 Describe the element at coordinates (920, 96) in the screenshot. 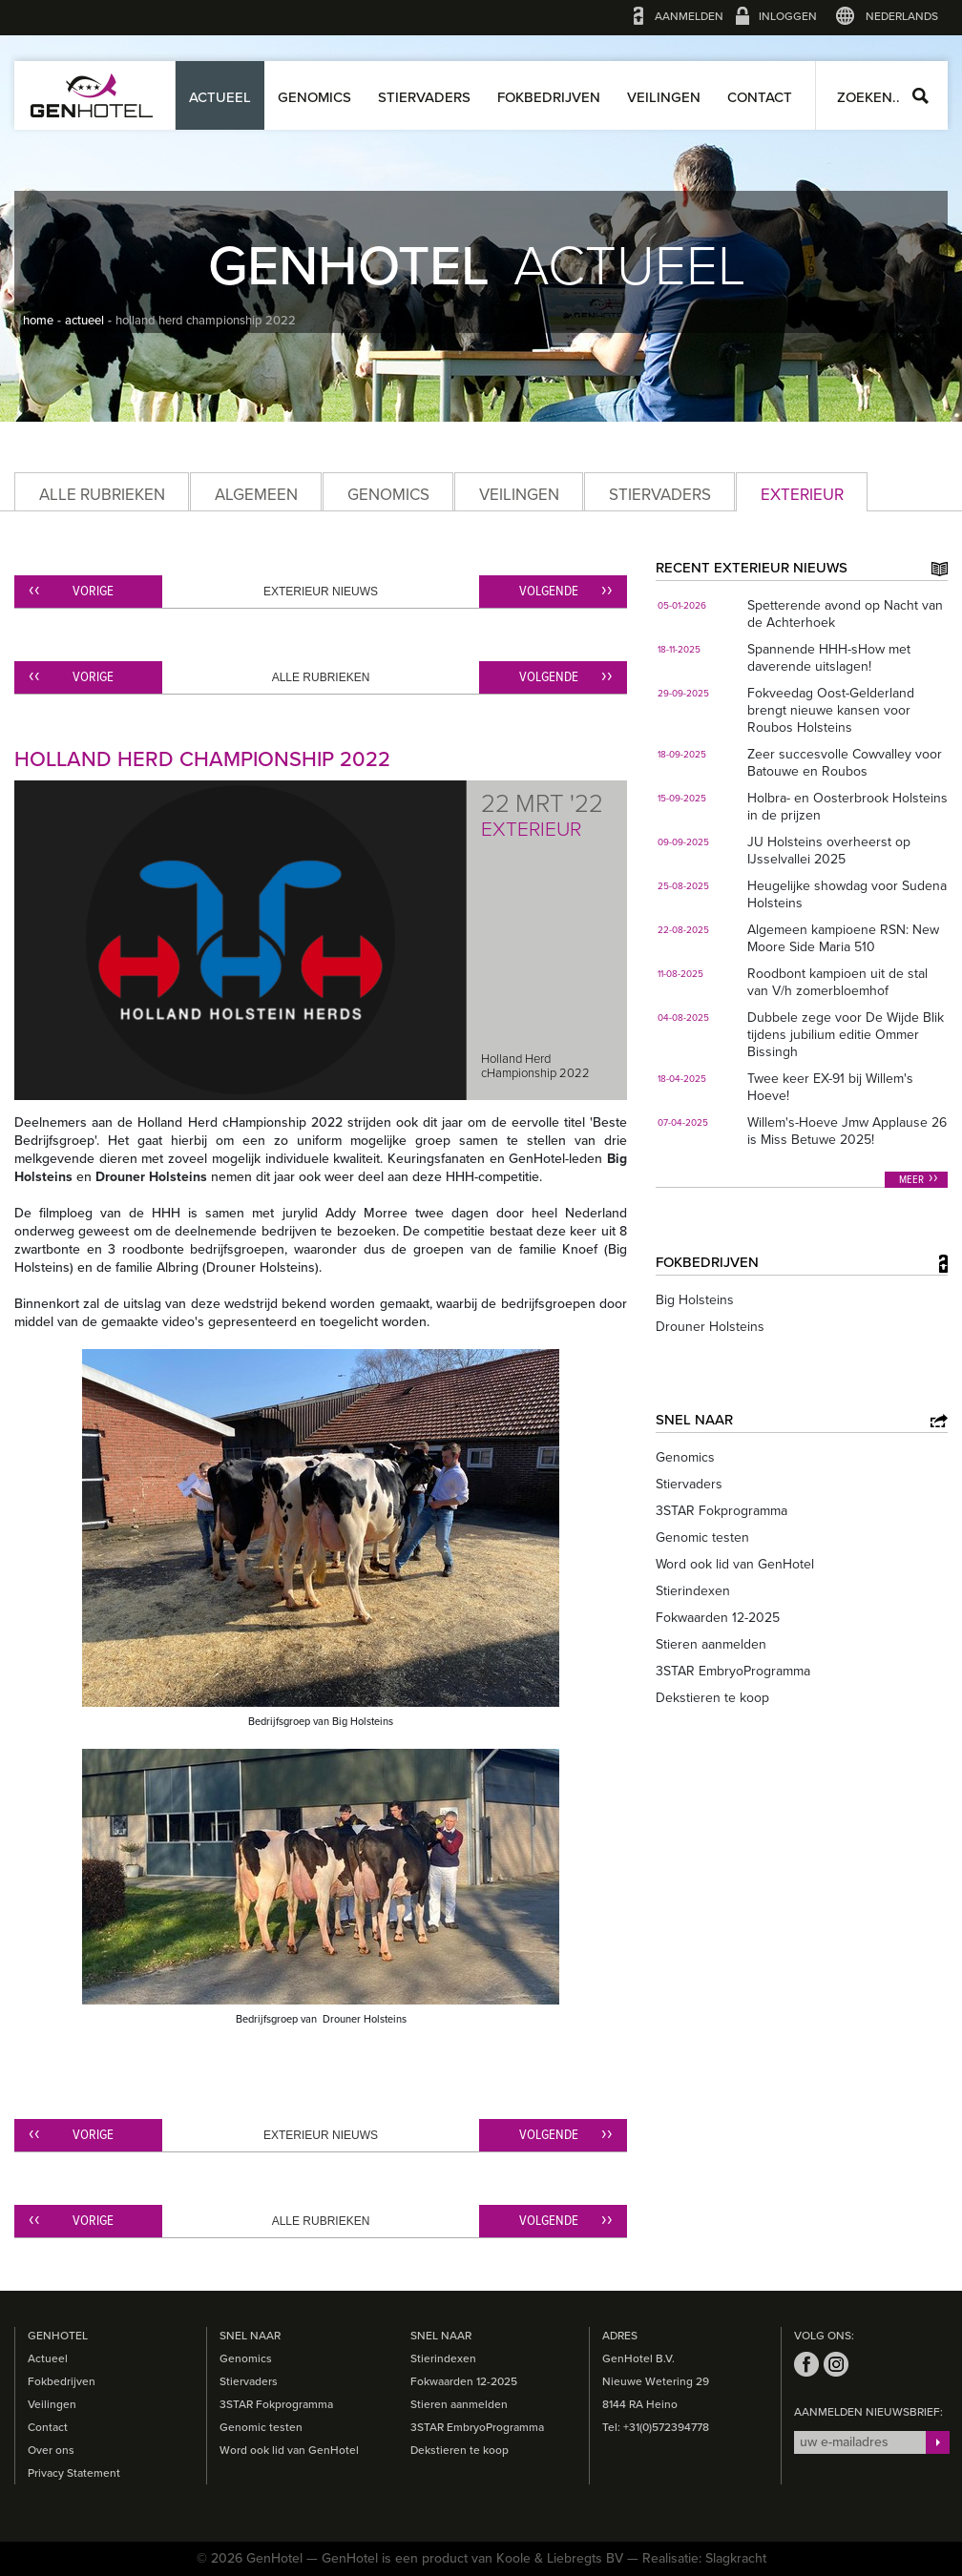

I see `Zoeken` at that location.